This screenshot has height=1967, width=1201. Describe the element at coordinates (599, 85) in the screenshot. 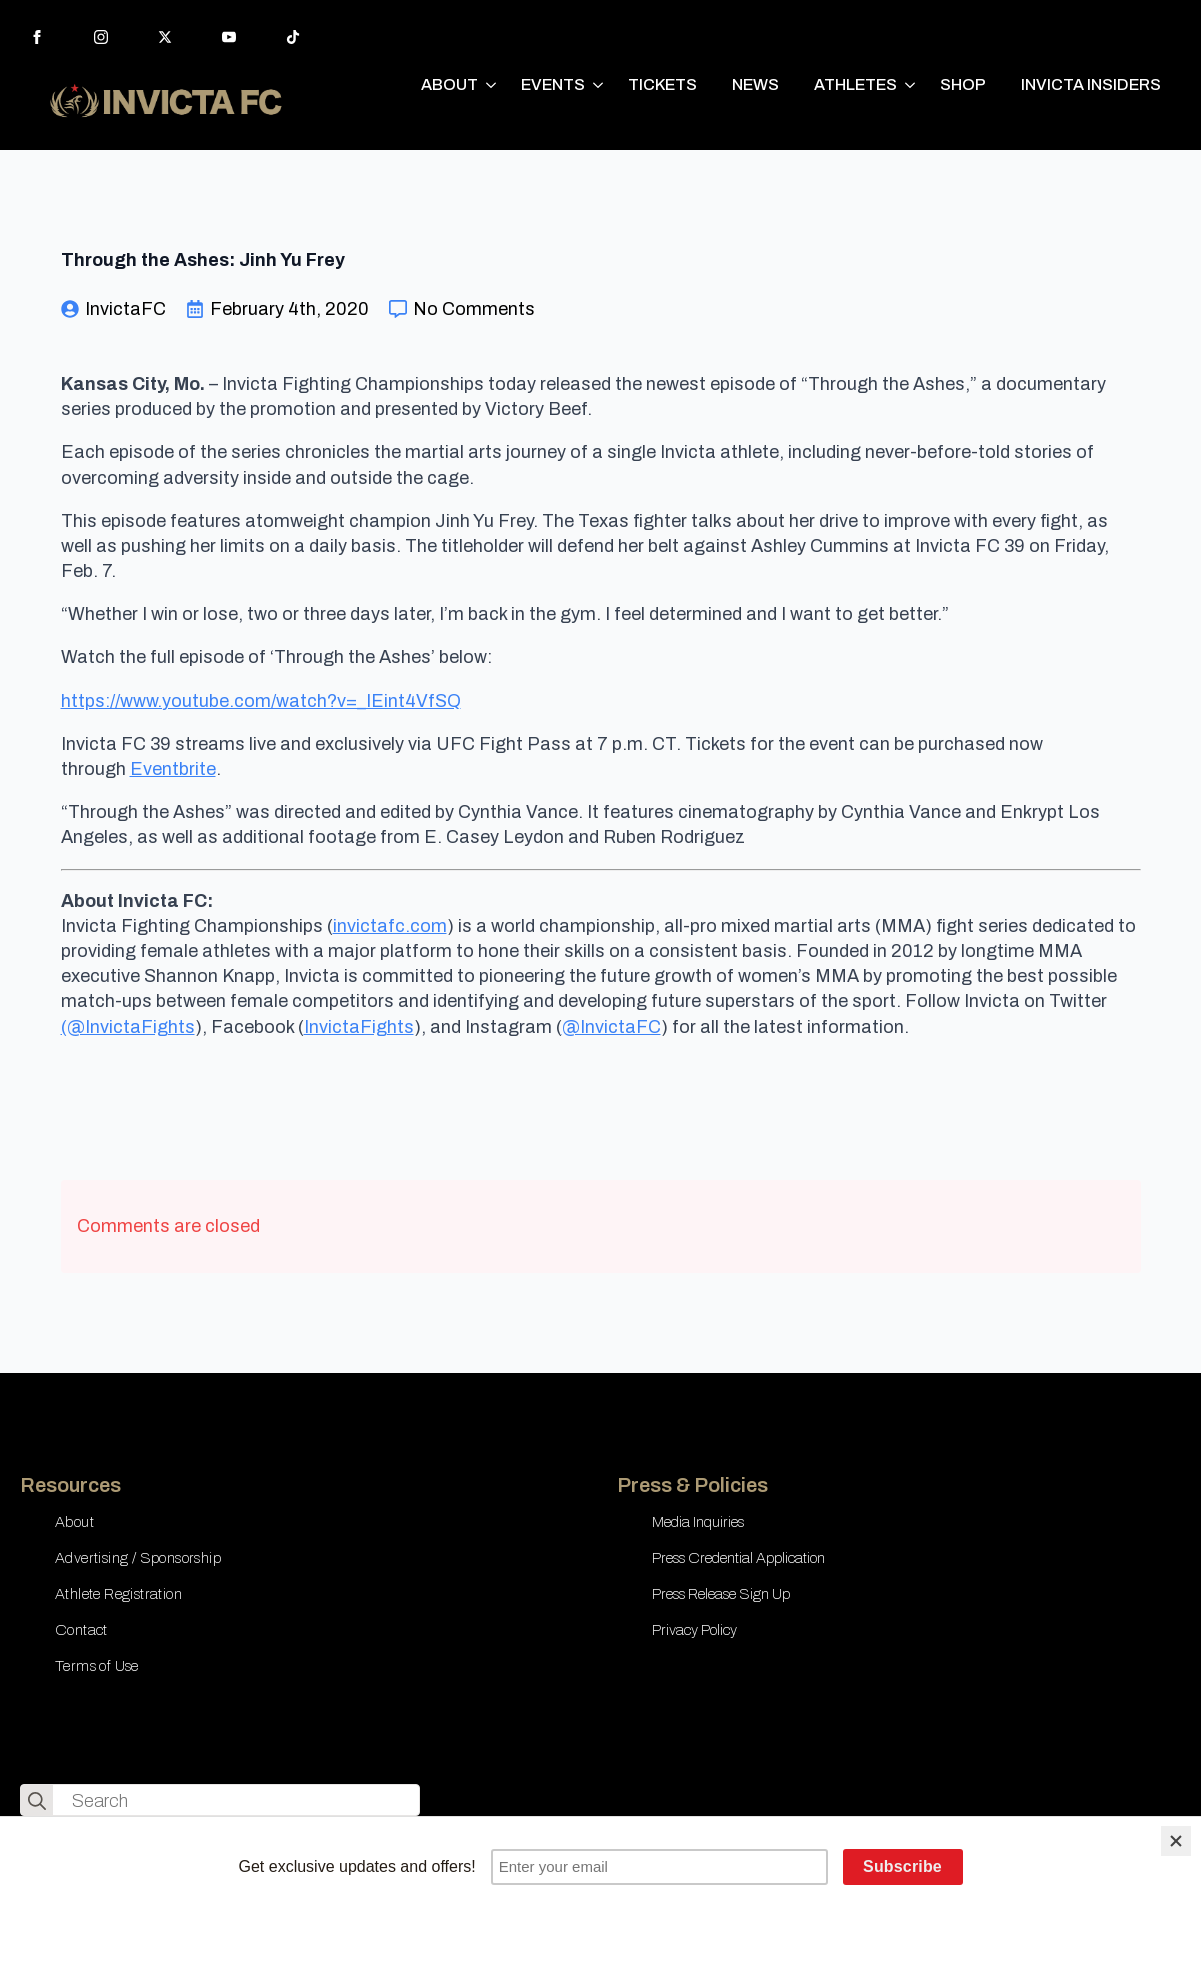

I see `[EVENTS Submenu]` at that location.